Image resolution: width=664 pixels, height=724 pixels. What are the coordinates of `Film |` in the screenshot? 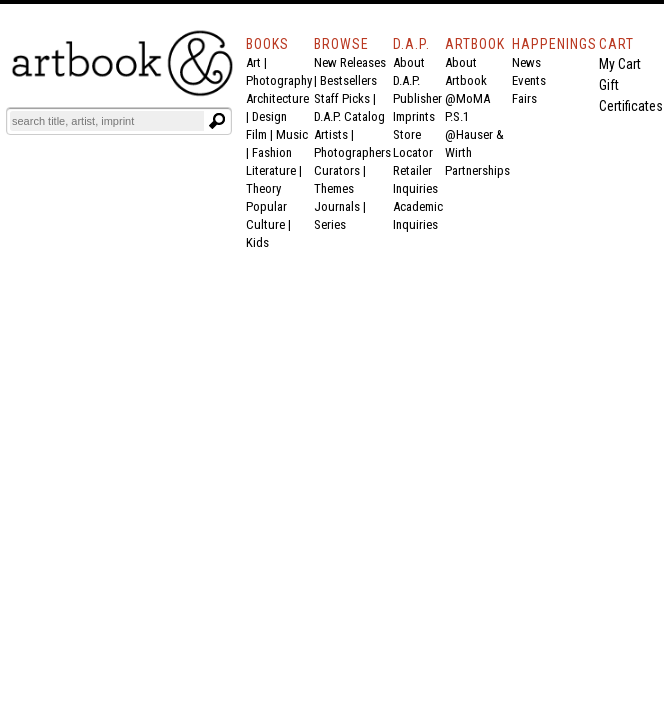 It's located at (261, 134).